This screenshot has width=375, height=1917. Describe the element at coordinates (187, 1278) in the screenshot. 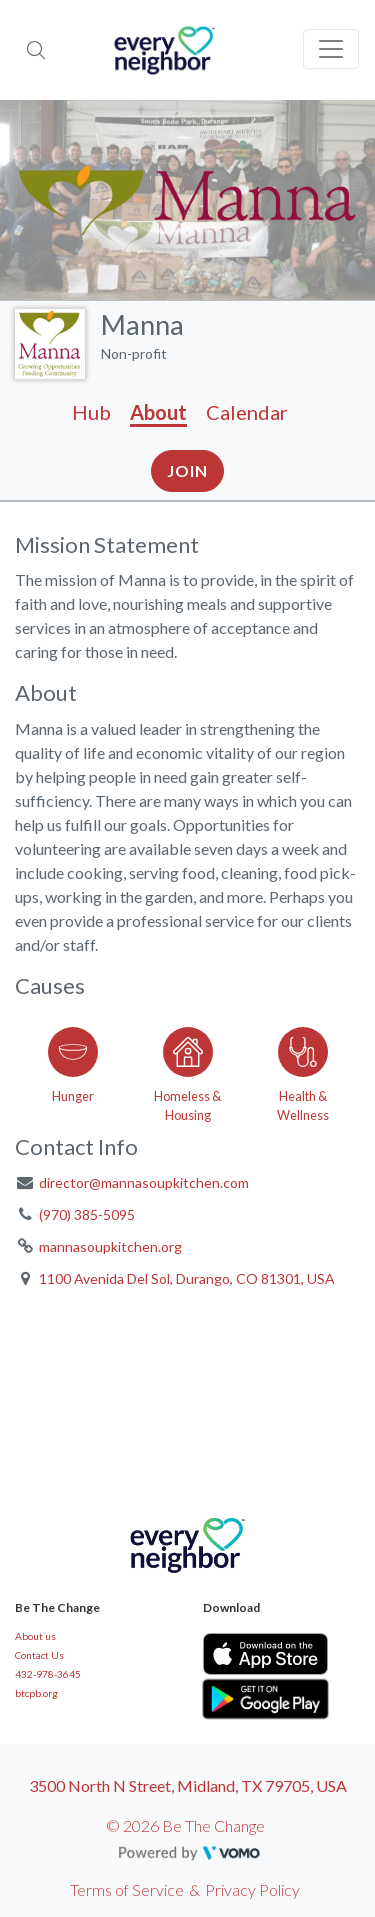

I see `1100 Avenida Del Sol, Durango, CO 81301, USA` at that location.